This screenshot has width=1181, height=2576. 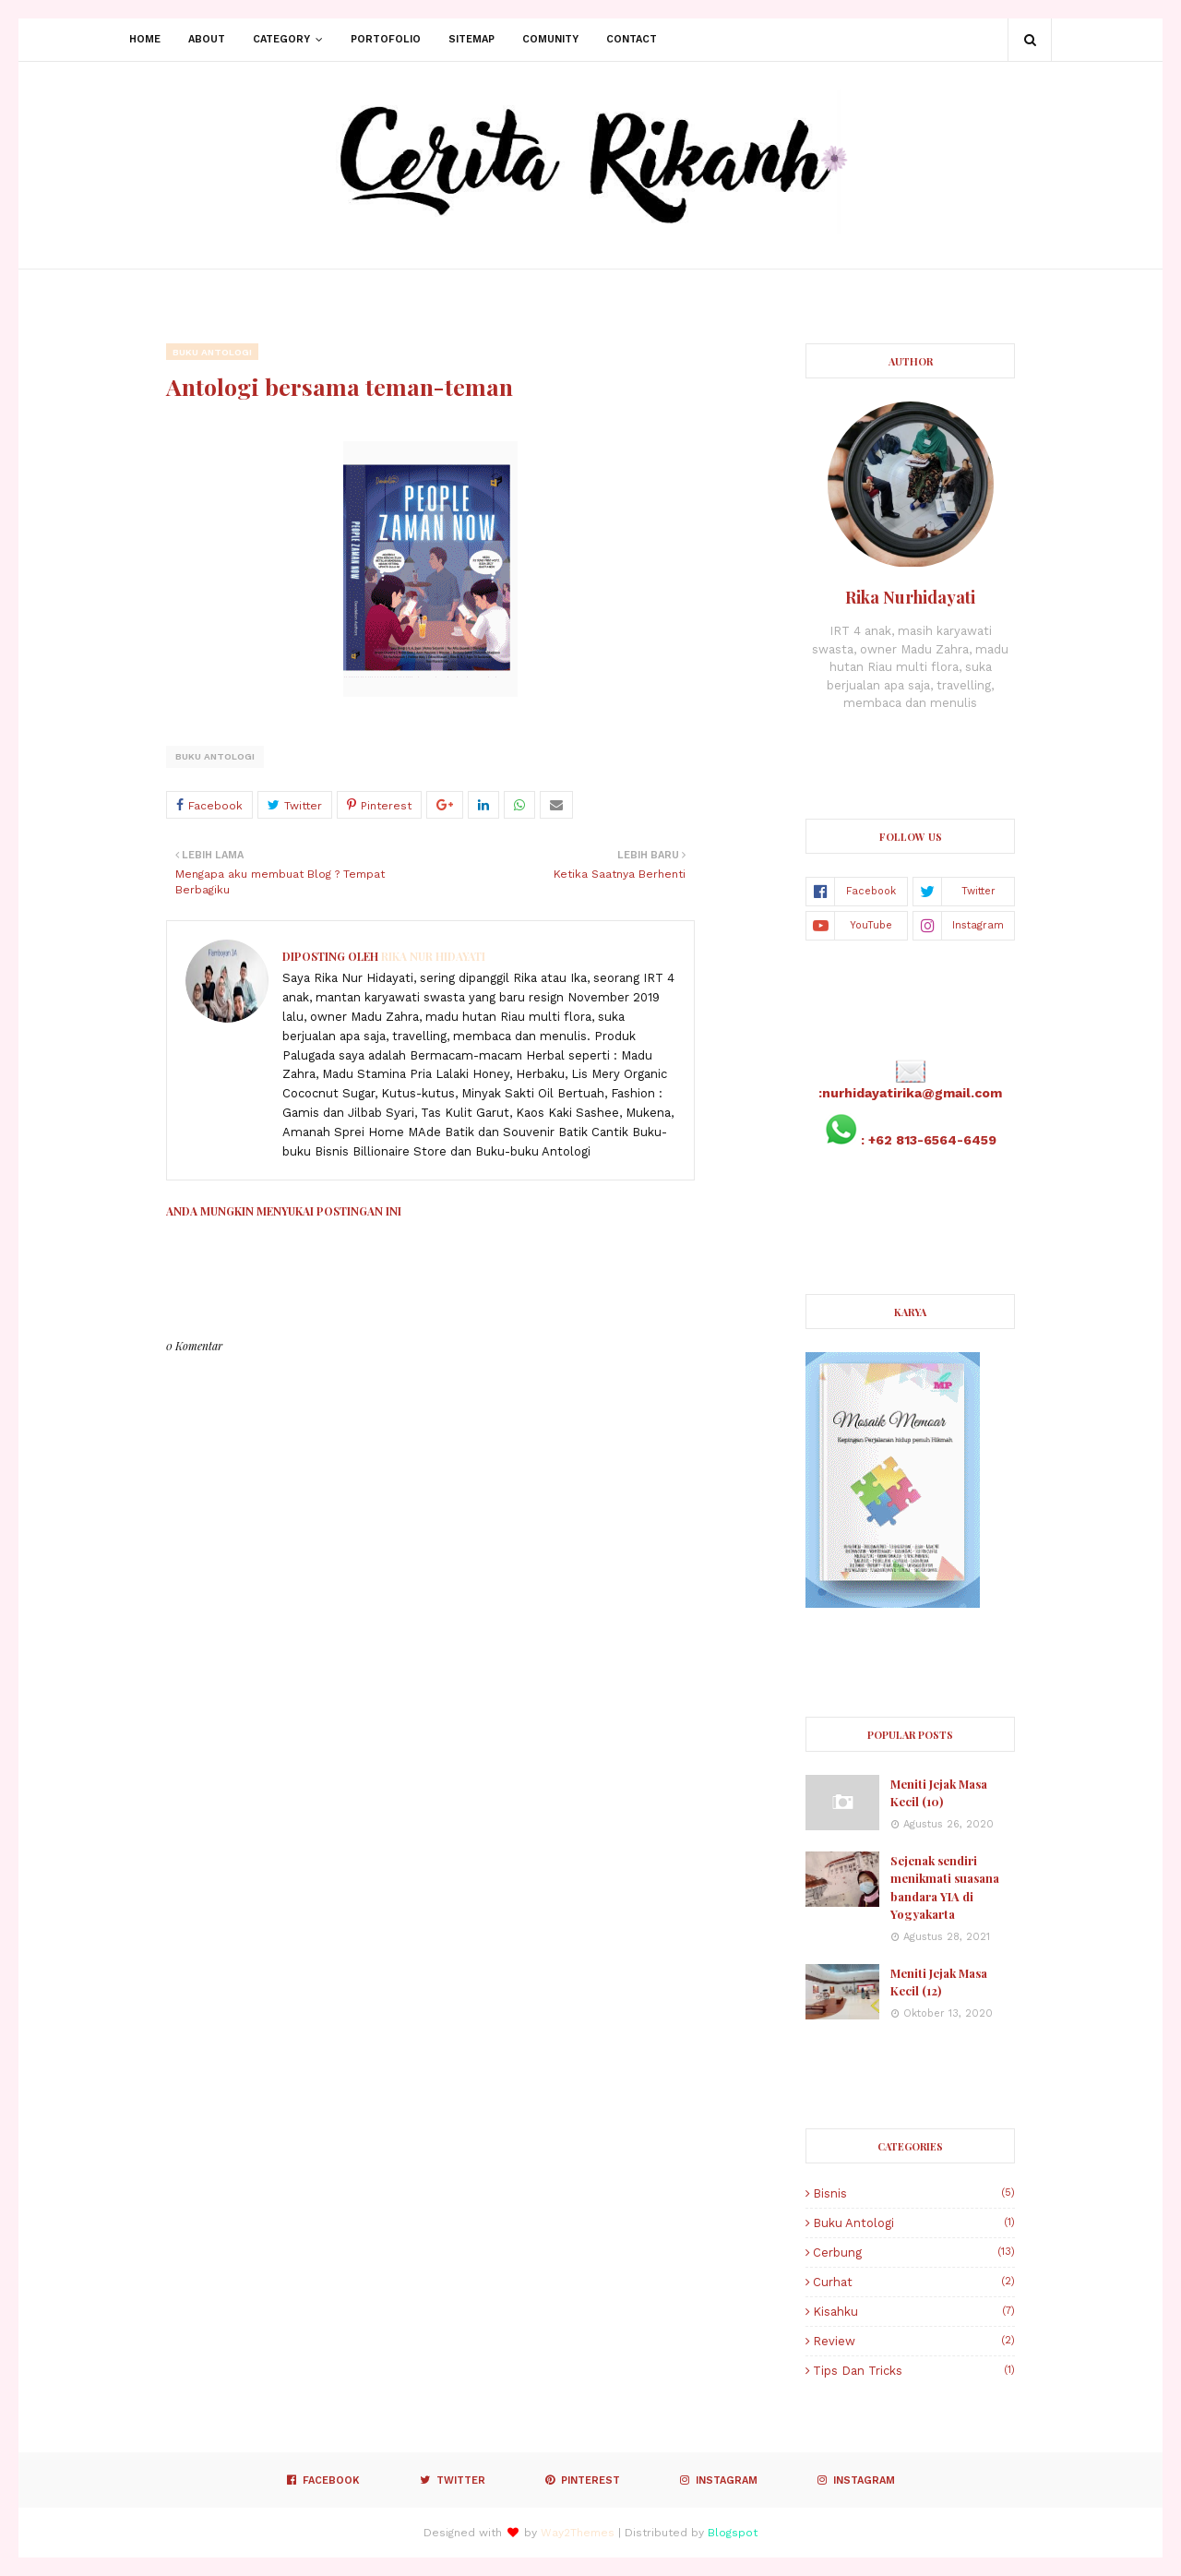 I want to click on Kisahku, so click(x=914, y=2311).